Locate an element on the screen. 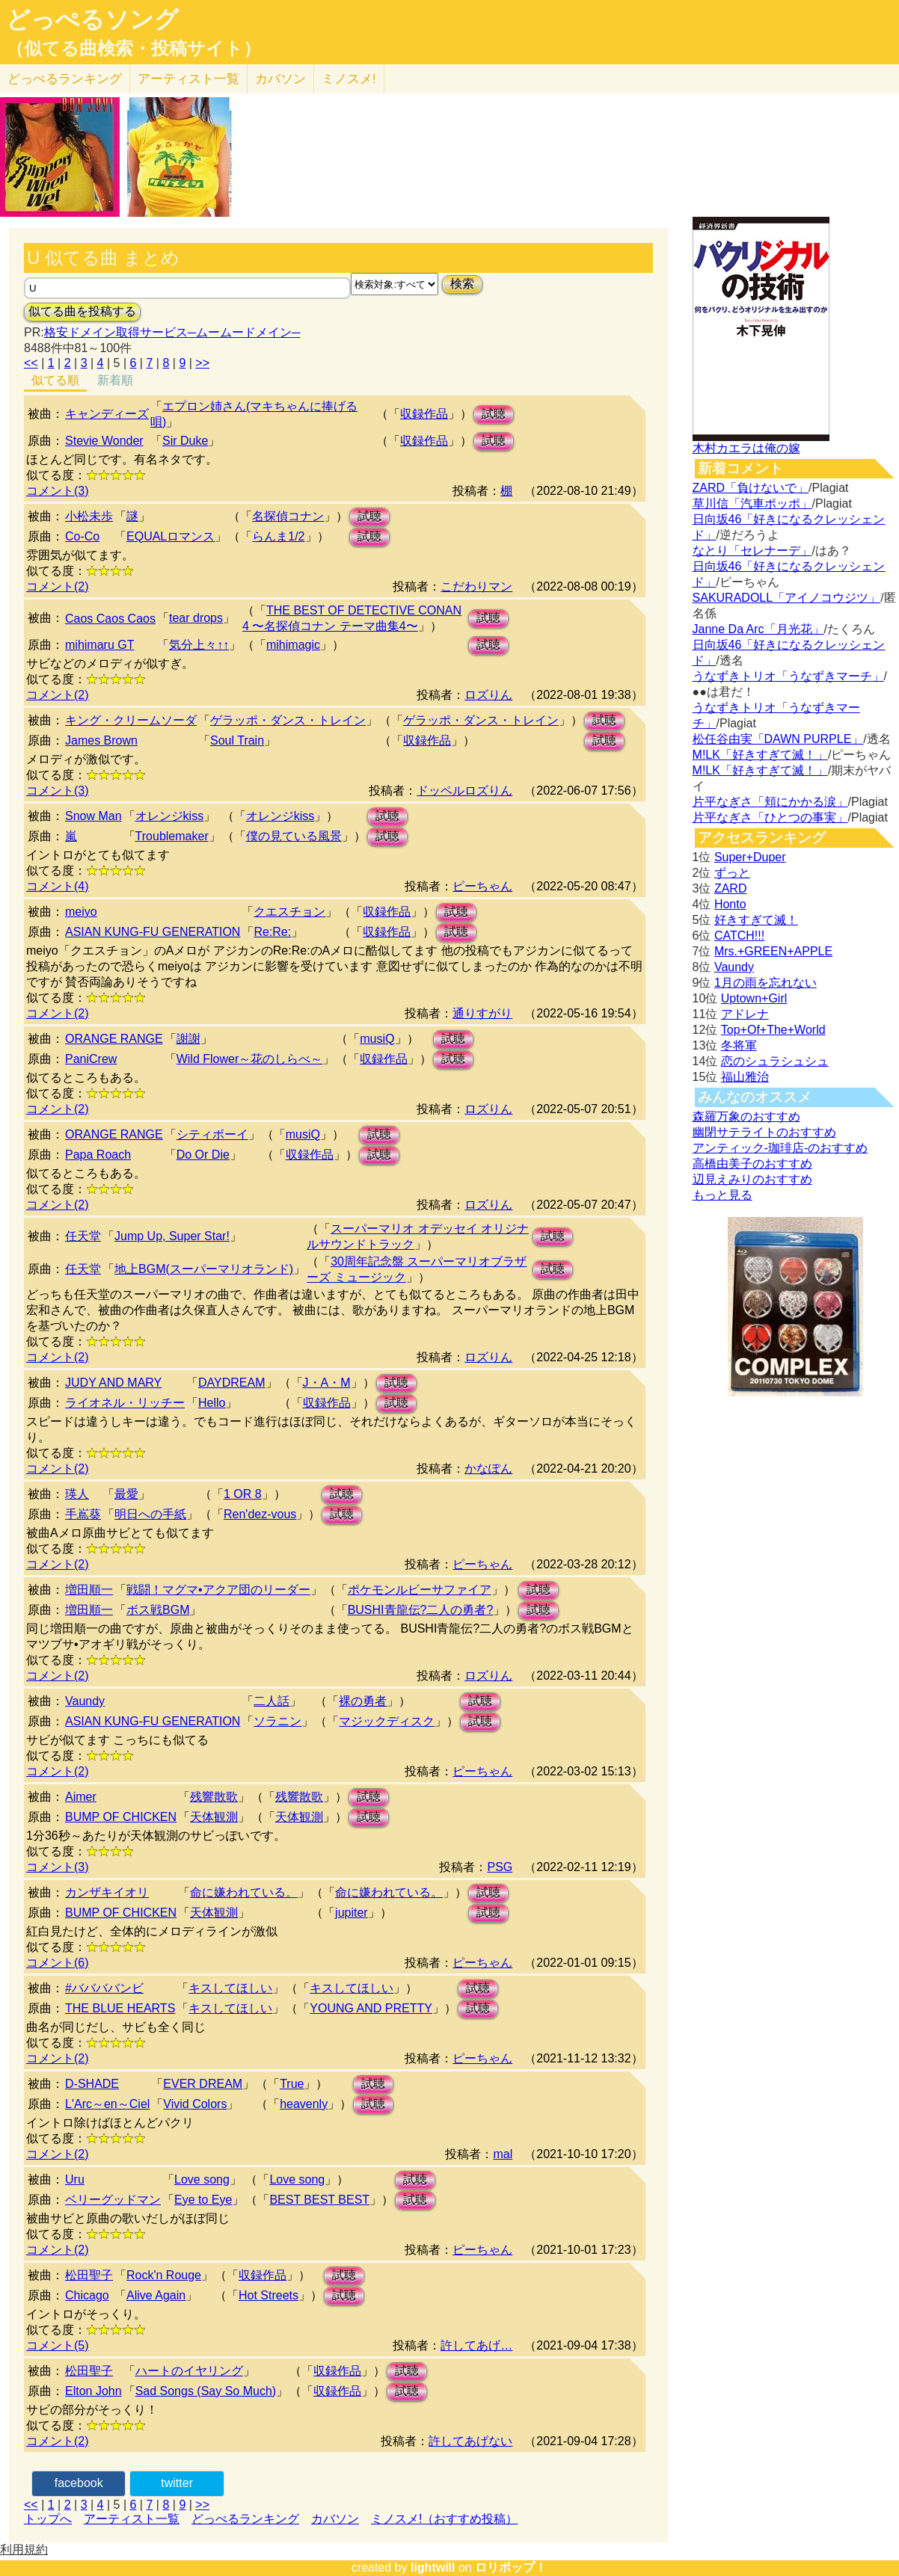  ZARD「負けないで」 is located at coordinates (751, 487).